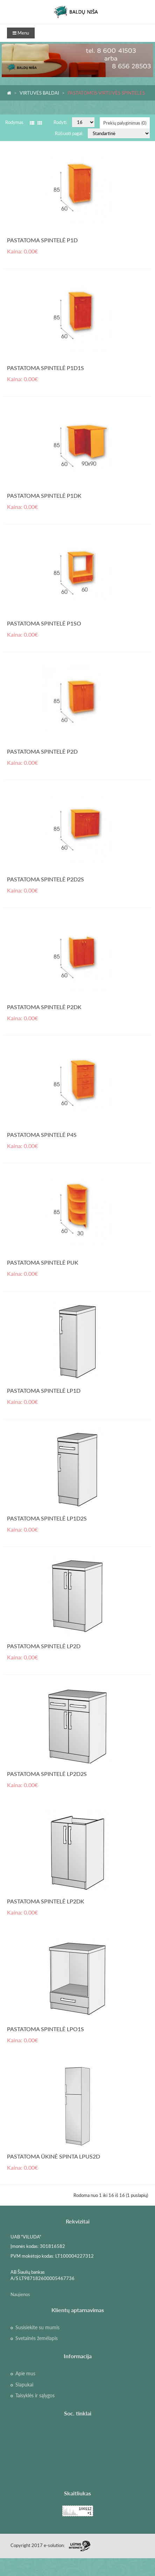 Image resolution: width=155 pixels, height=2576 pixels. I want to click on PASTATOMA SPINTELĖ P1SO, so click(44, 623).